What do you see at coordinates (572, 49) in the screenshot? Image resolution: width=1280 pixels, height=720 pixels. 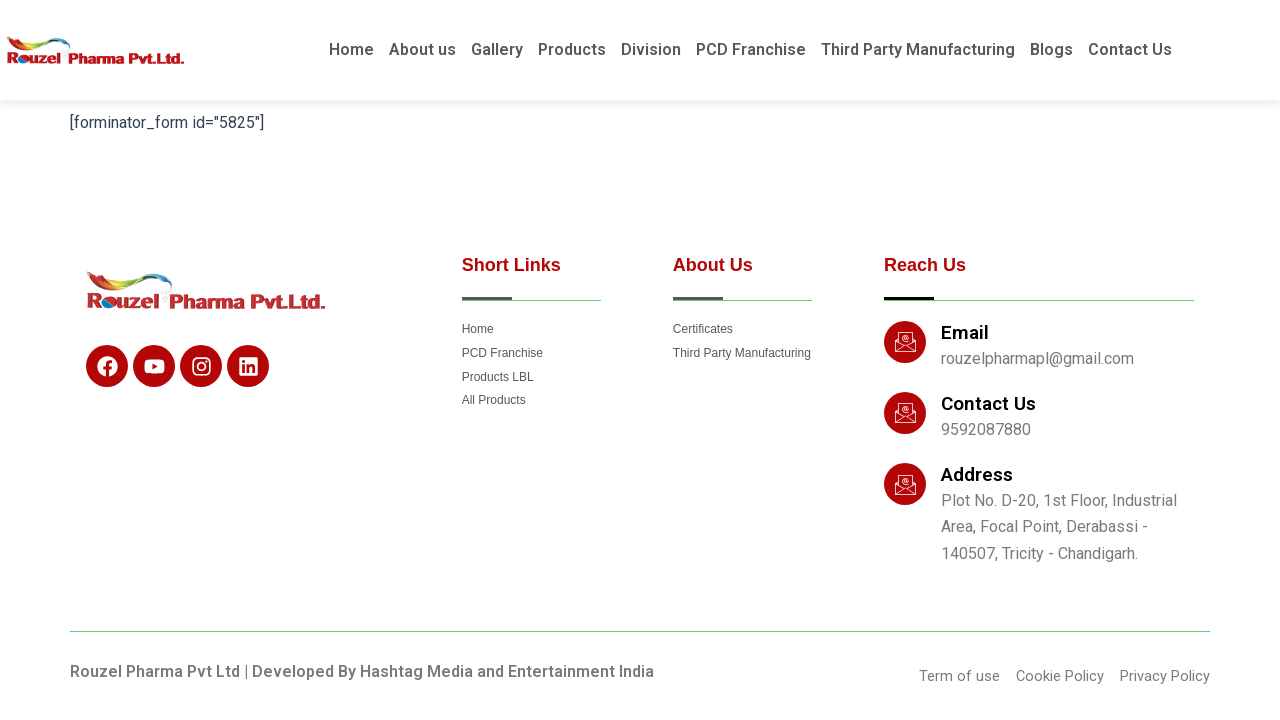 I see `Products` at bounding box center [572, 49].